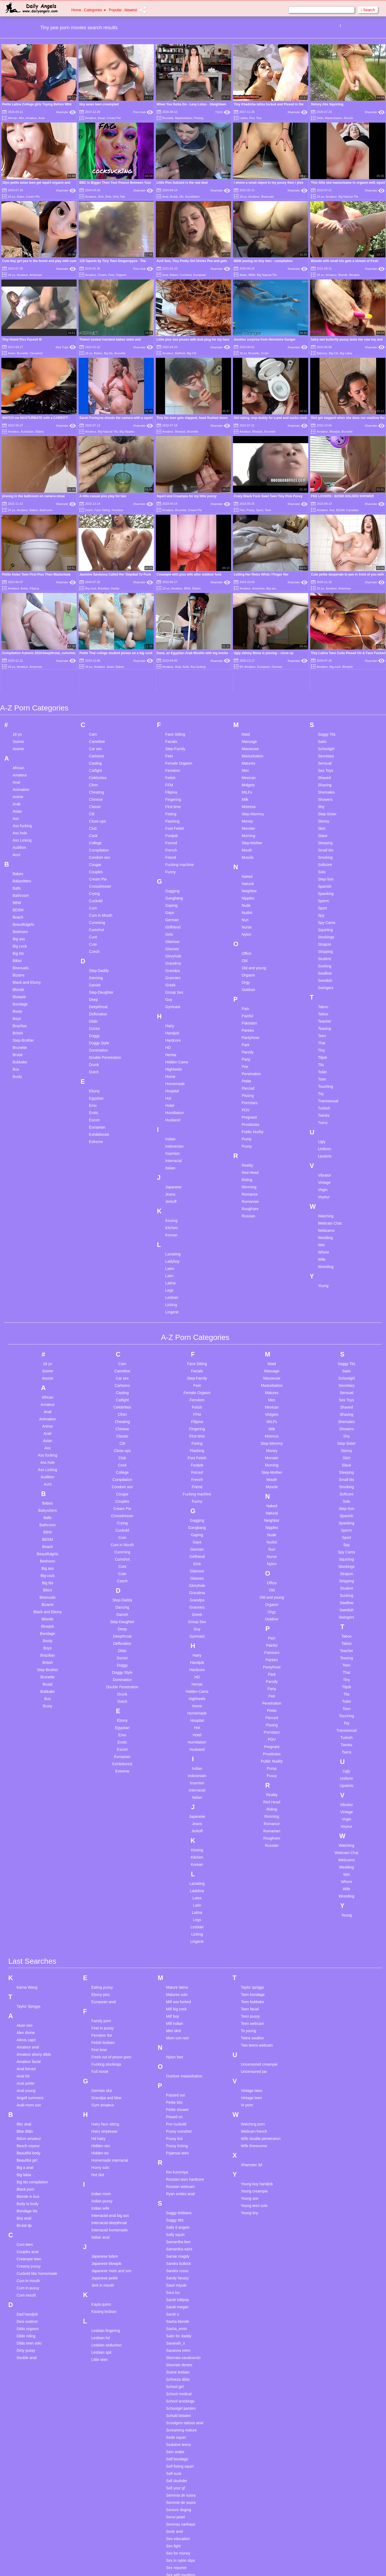  What do you see at coordinates (35, 275) in the screenshot?
I see `American` at bounding box center [35, 275].